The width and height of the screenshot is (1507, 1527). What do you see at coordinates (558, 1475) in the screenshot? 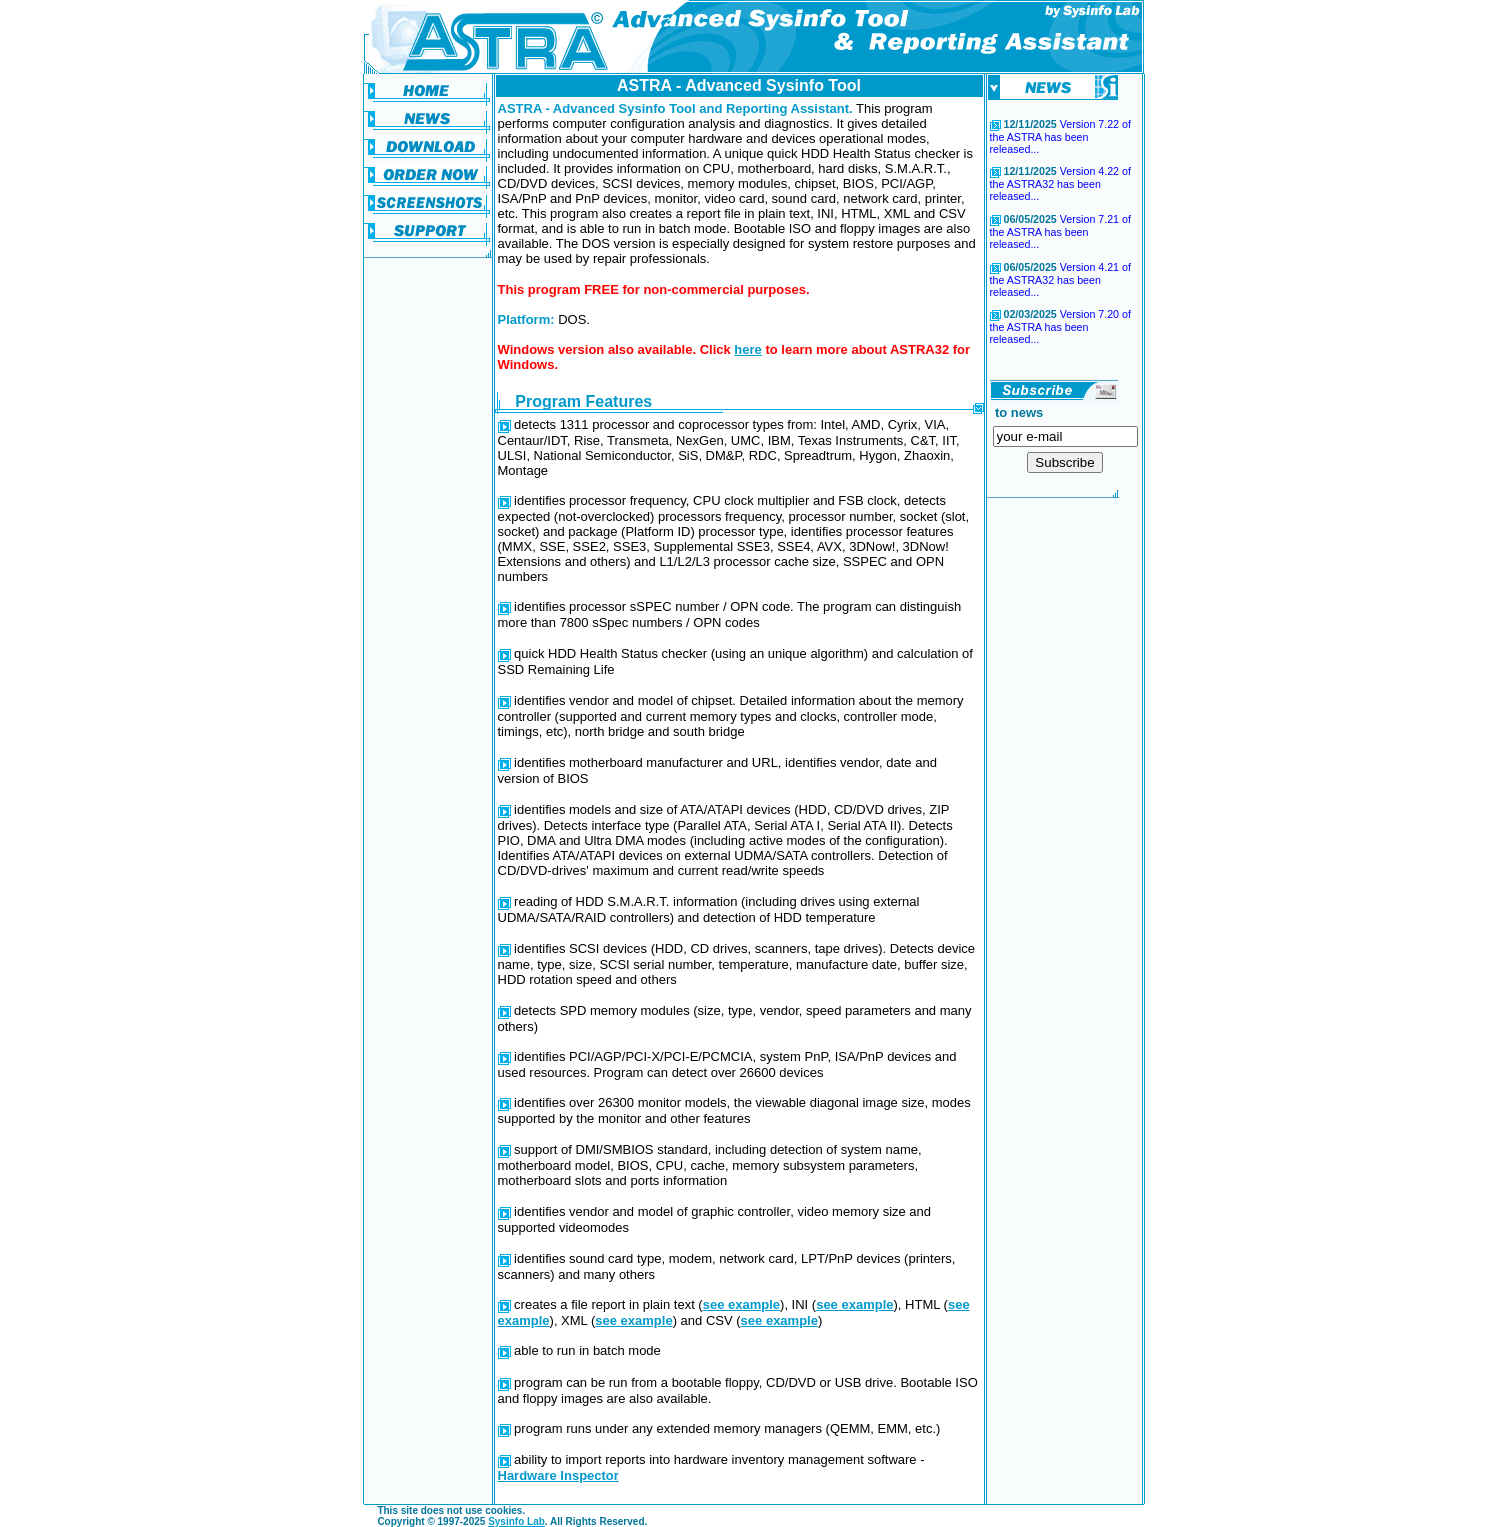
I see `Hardware Inspector` at bounding box center [558, 1475].